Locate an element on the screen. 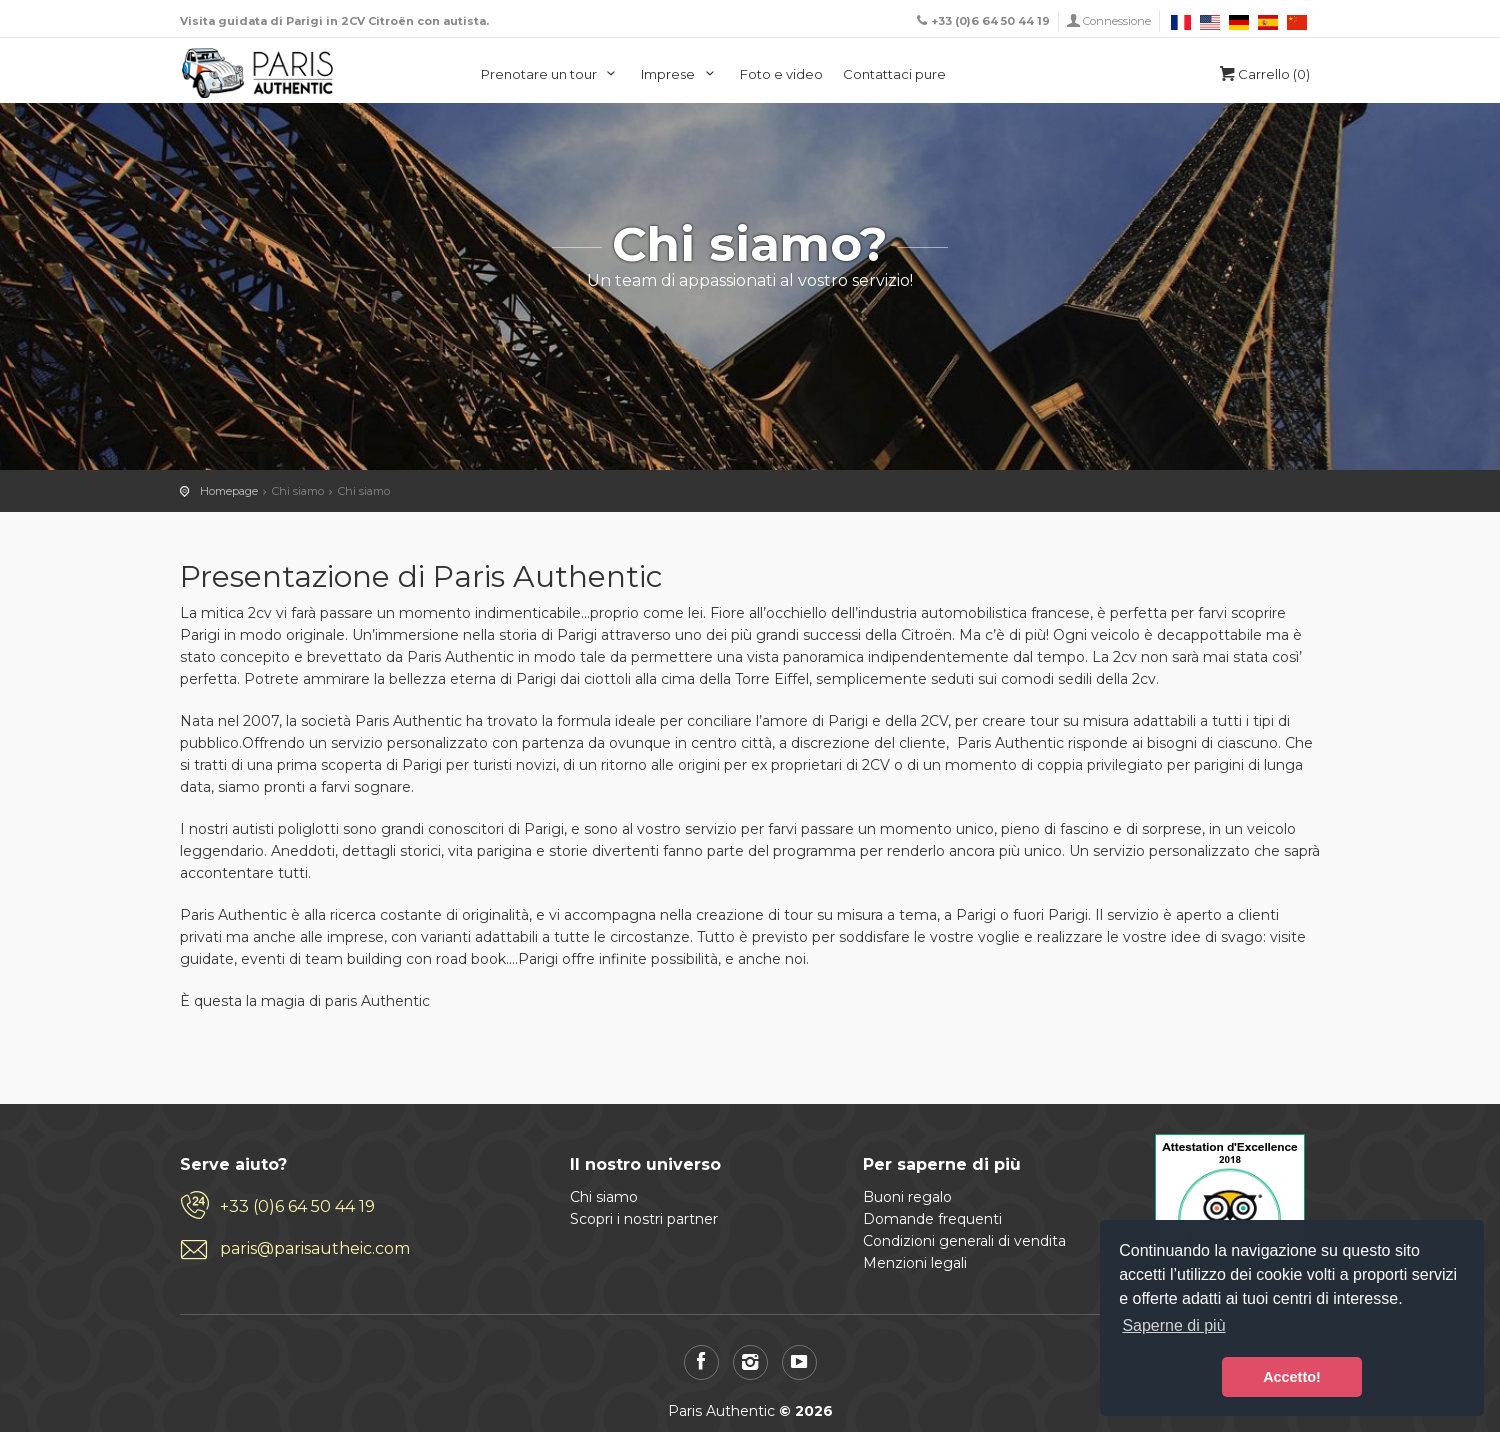  Foto e video is located at coordinates (781, 74).